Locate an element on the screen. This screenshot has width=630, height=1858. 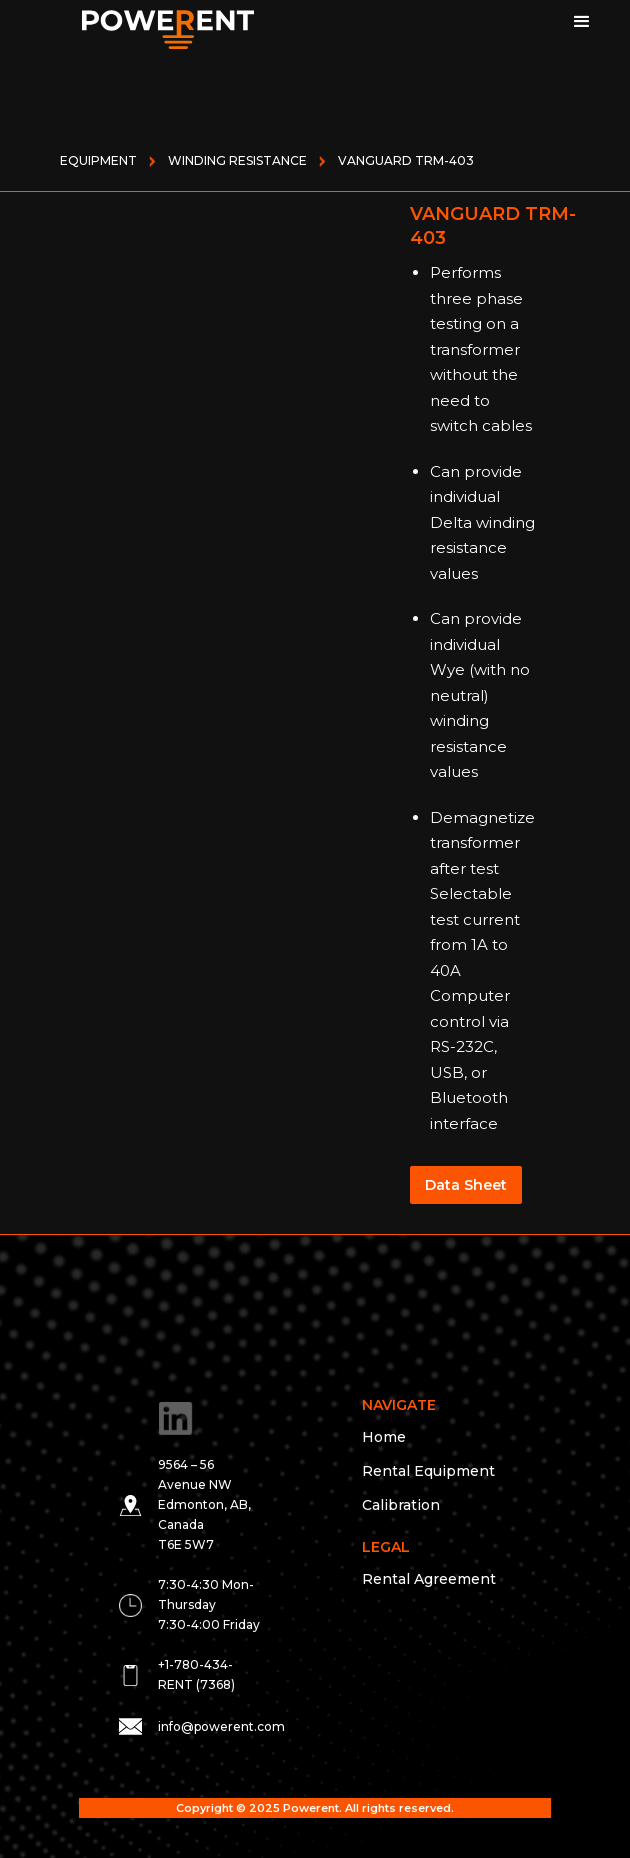
Equipment is located at coordinates (98, 160).